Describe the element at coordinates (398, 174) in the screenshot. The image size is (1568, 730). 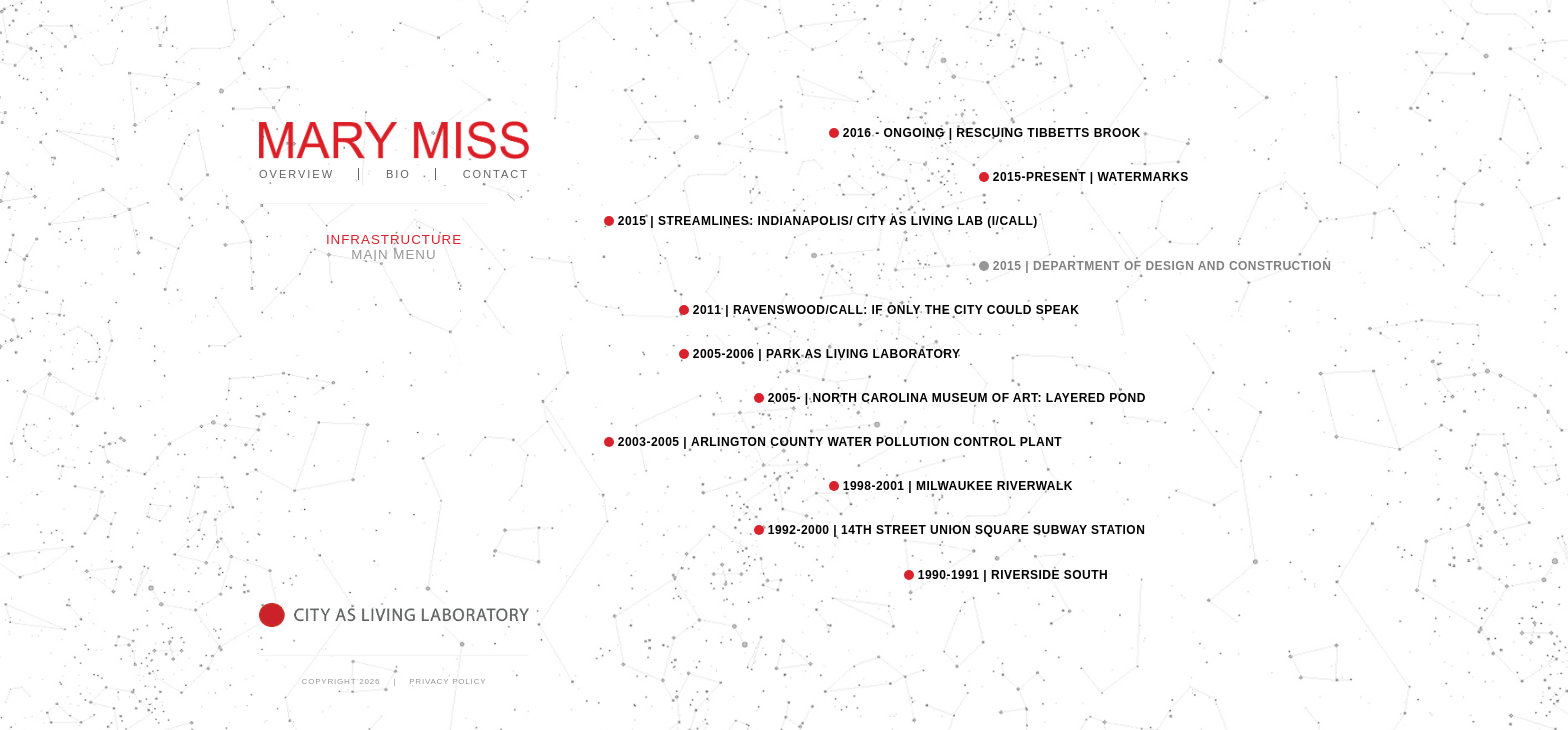
I see `Bio` at that location.